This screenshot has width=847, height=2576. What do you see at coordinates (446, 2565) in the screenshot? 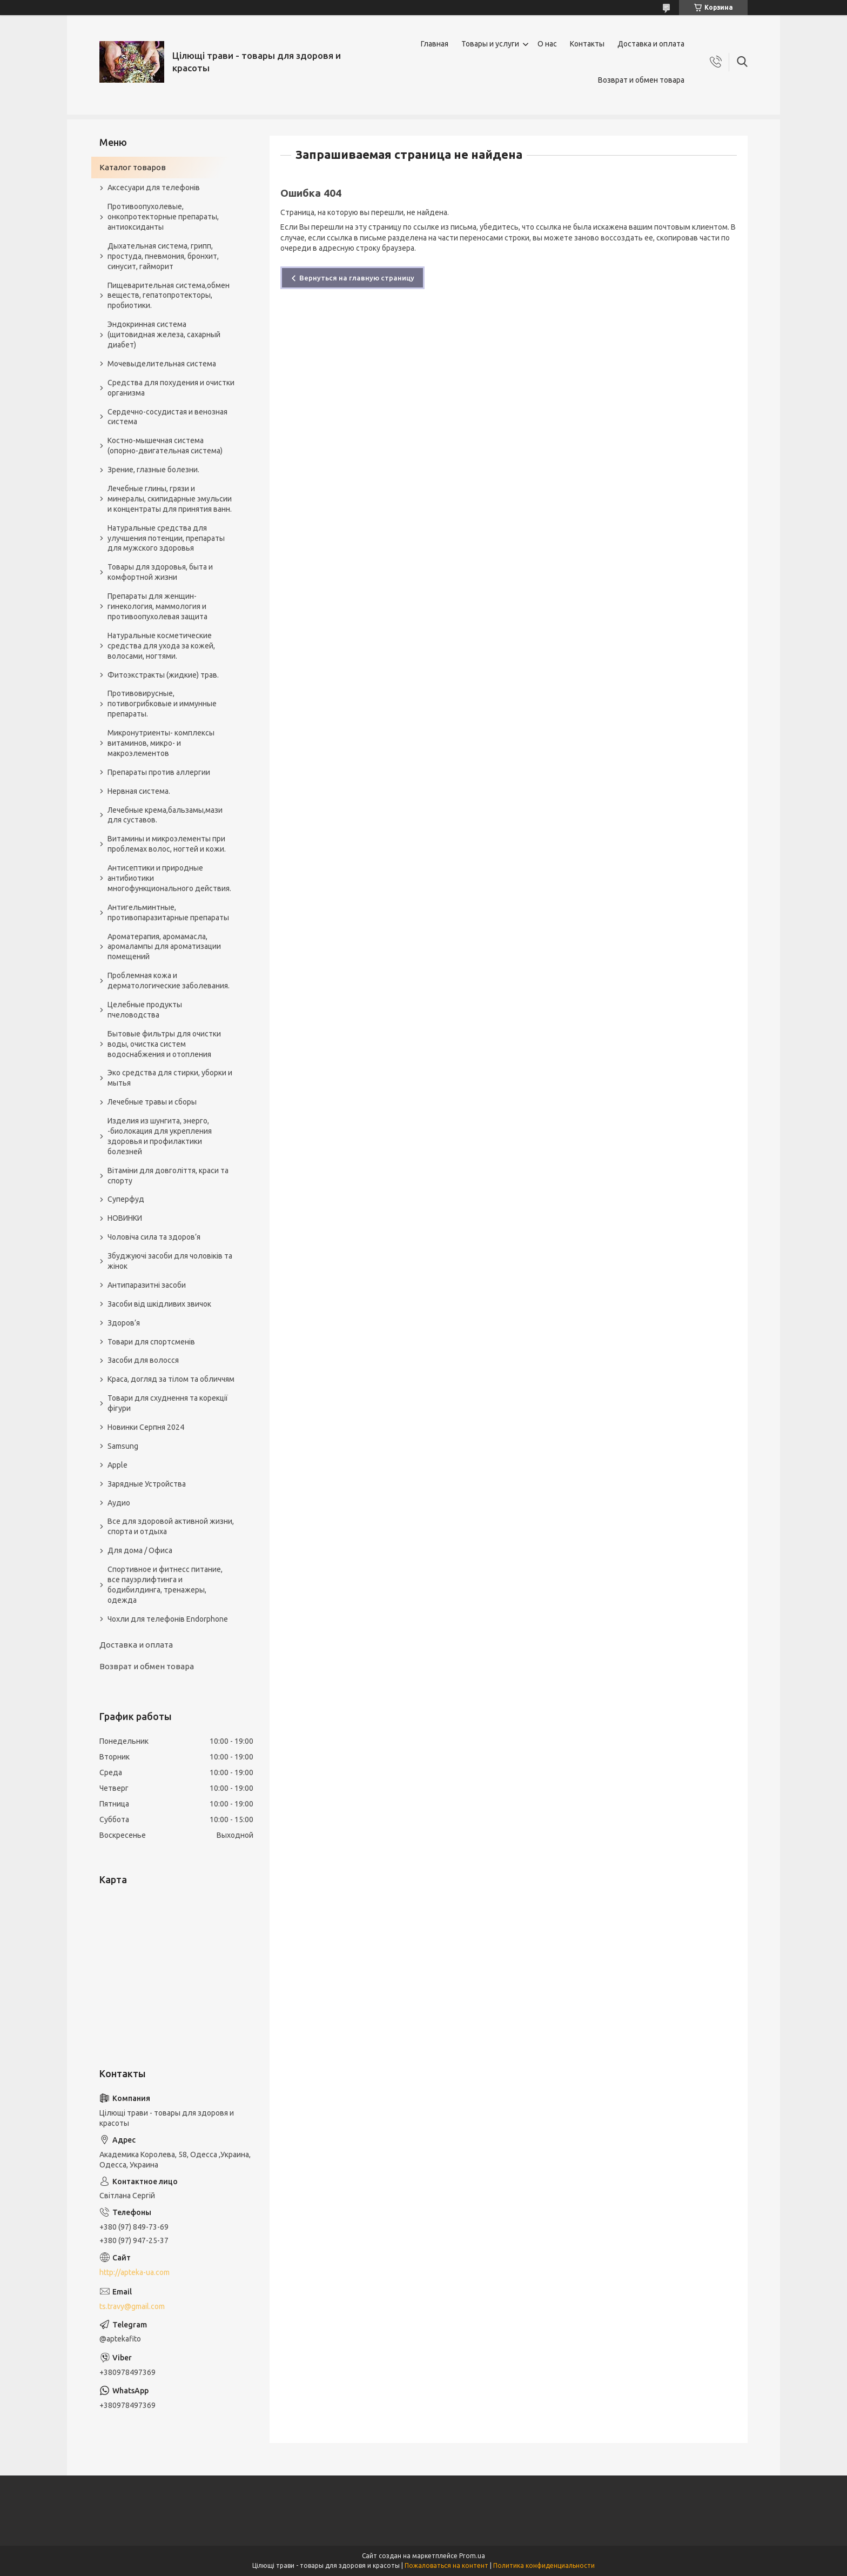
I see `Пожаловаться на контент` at bounding box center [446, 2565].